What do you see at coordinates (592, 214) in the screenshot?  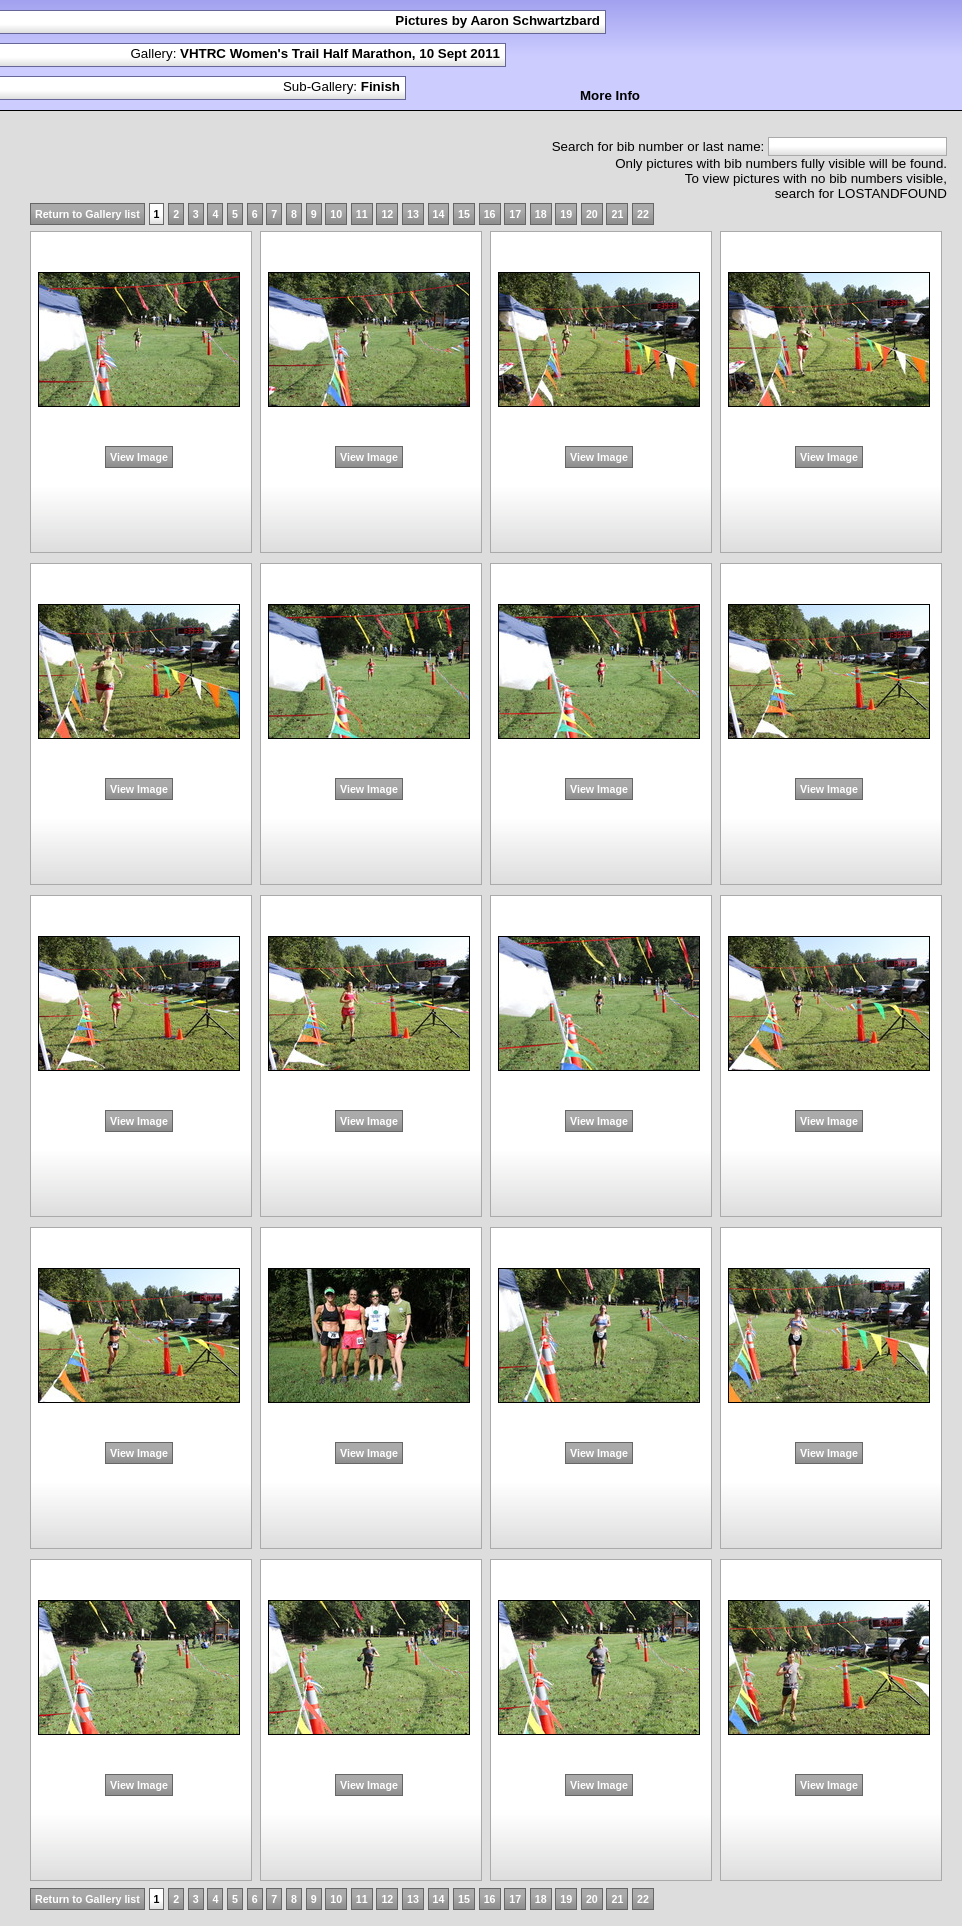 I see `20` at bounding box center [592, 214].